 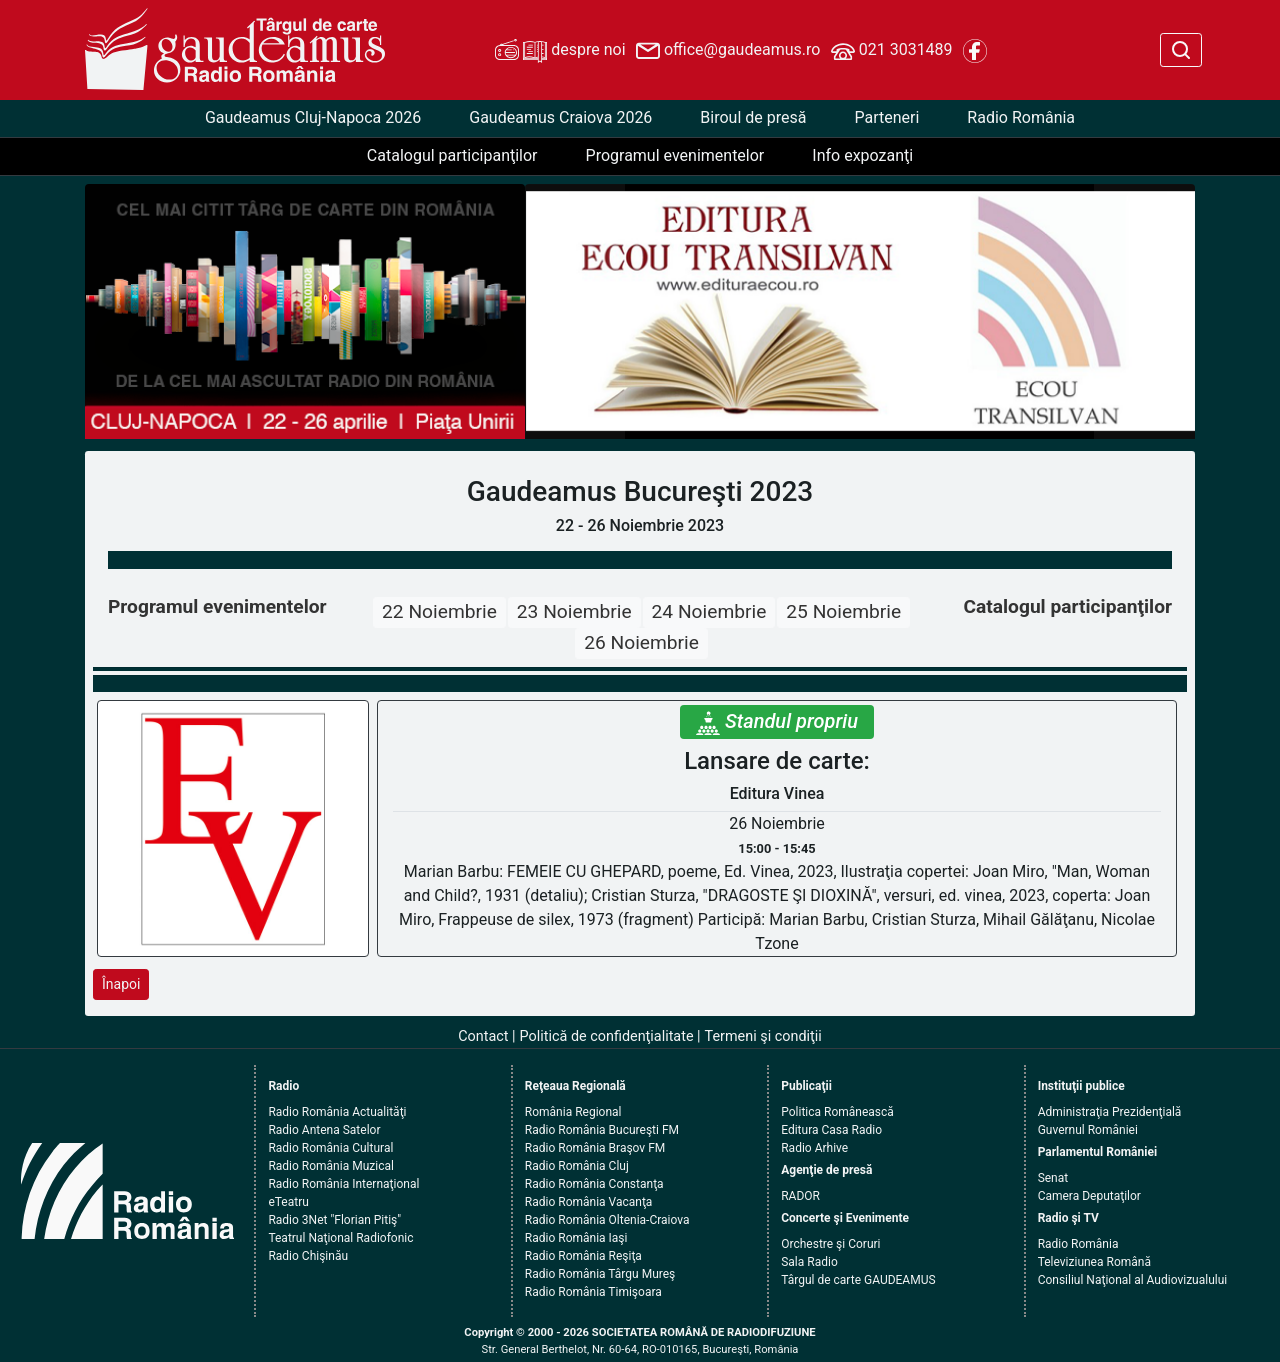 I want to click on Gaudeamus Craiova 2026, so click(x=560, y=117).